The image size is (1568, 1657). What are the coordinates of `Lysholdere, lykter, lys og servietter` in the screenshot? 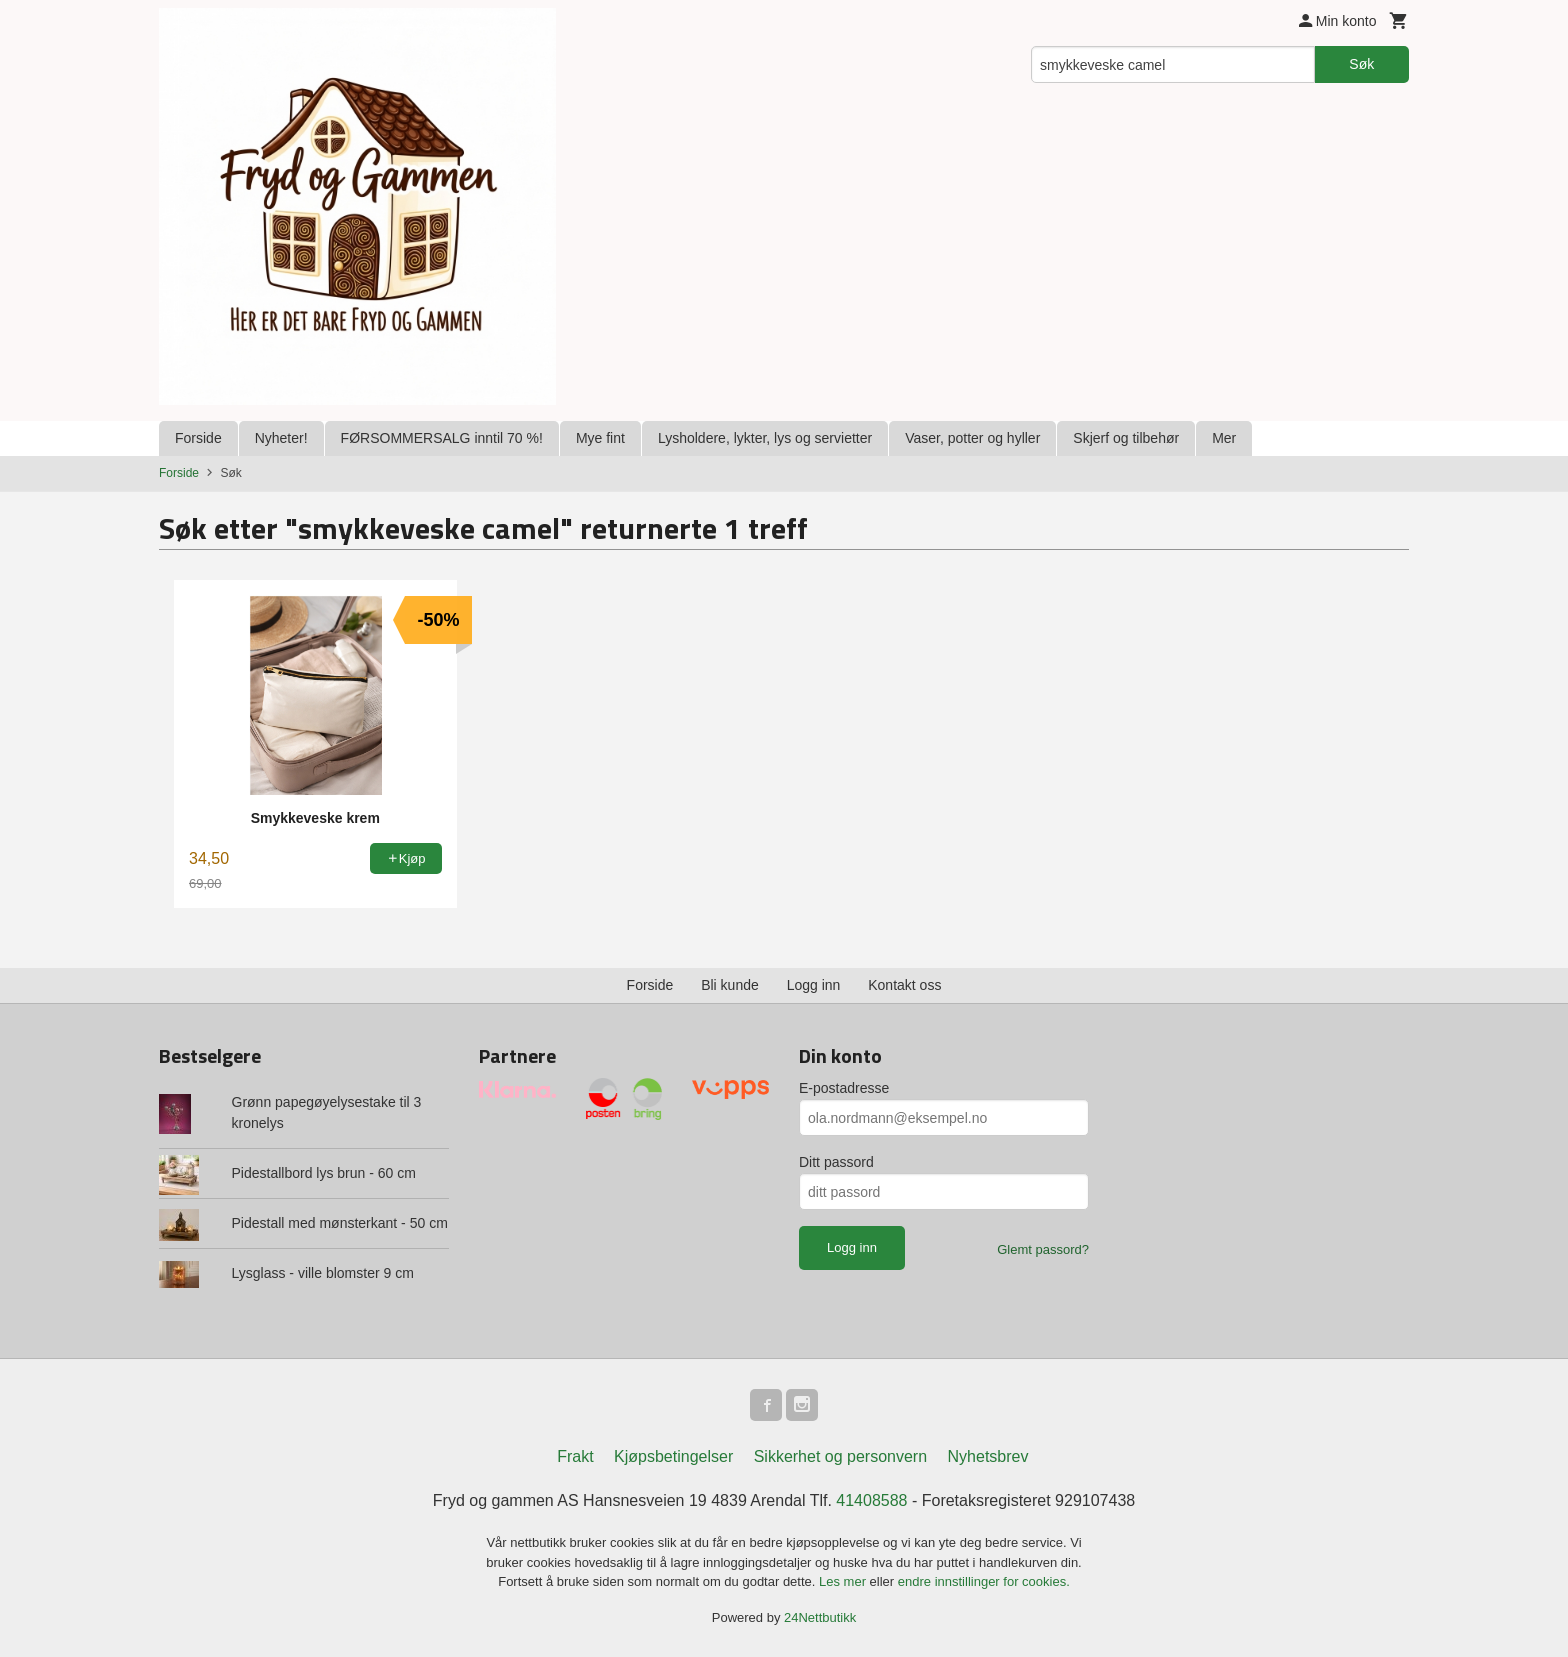 It's located at (765, 438).